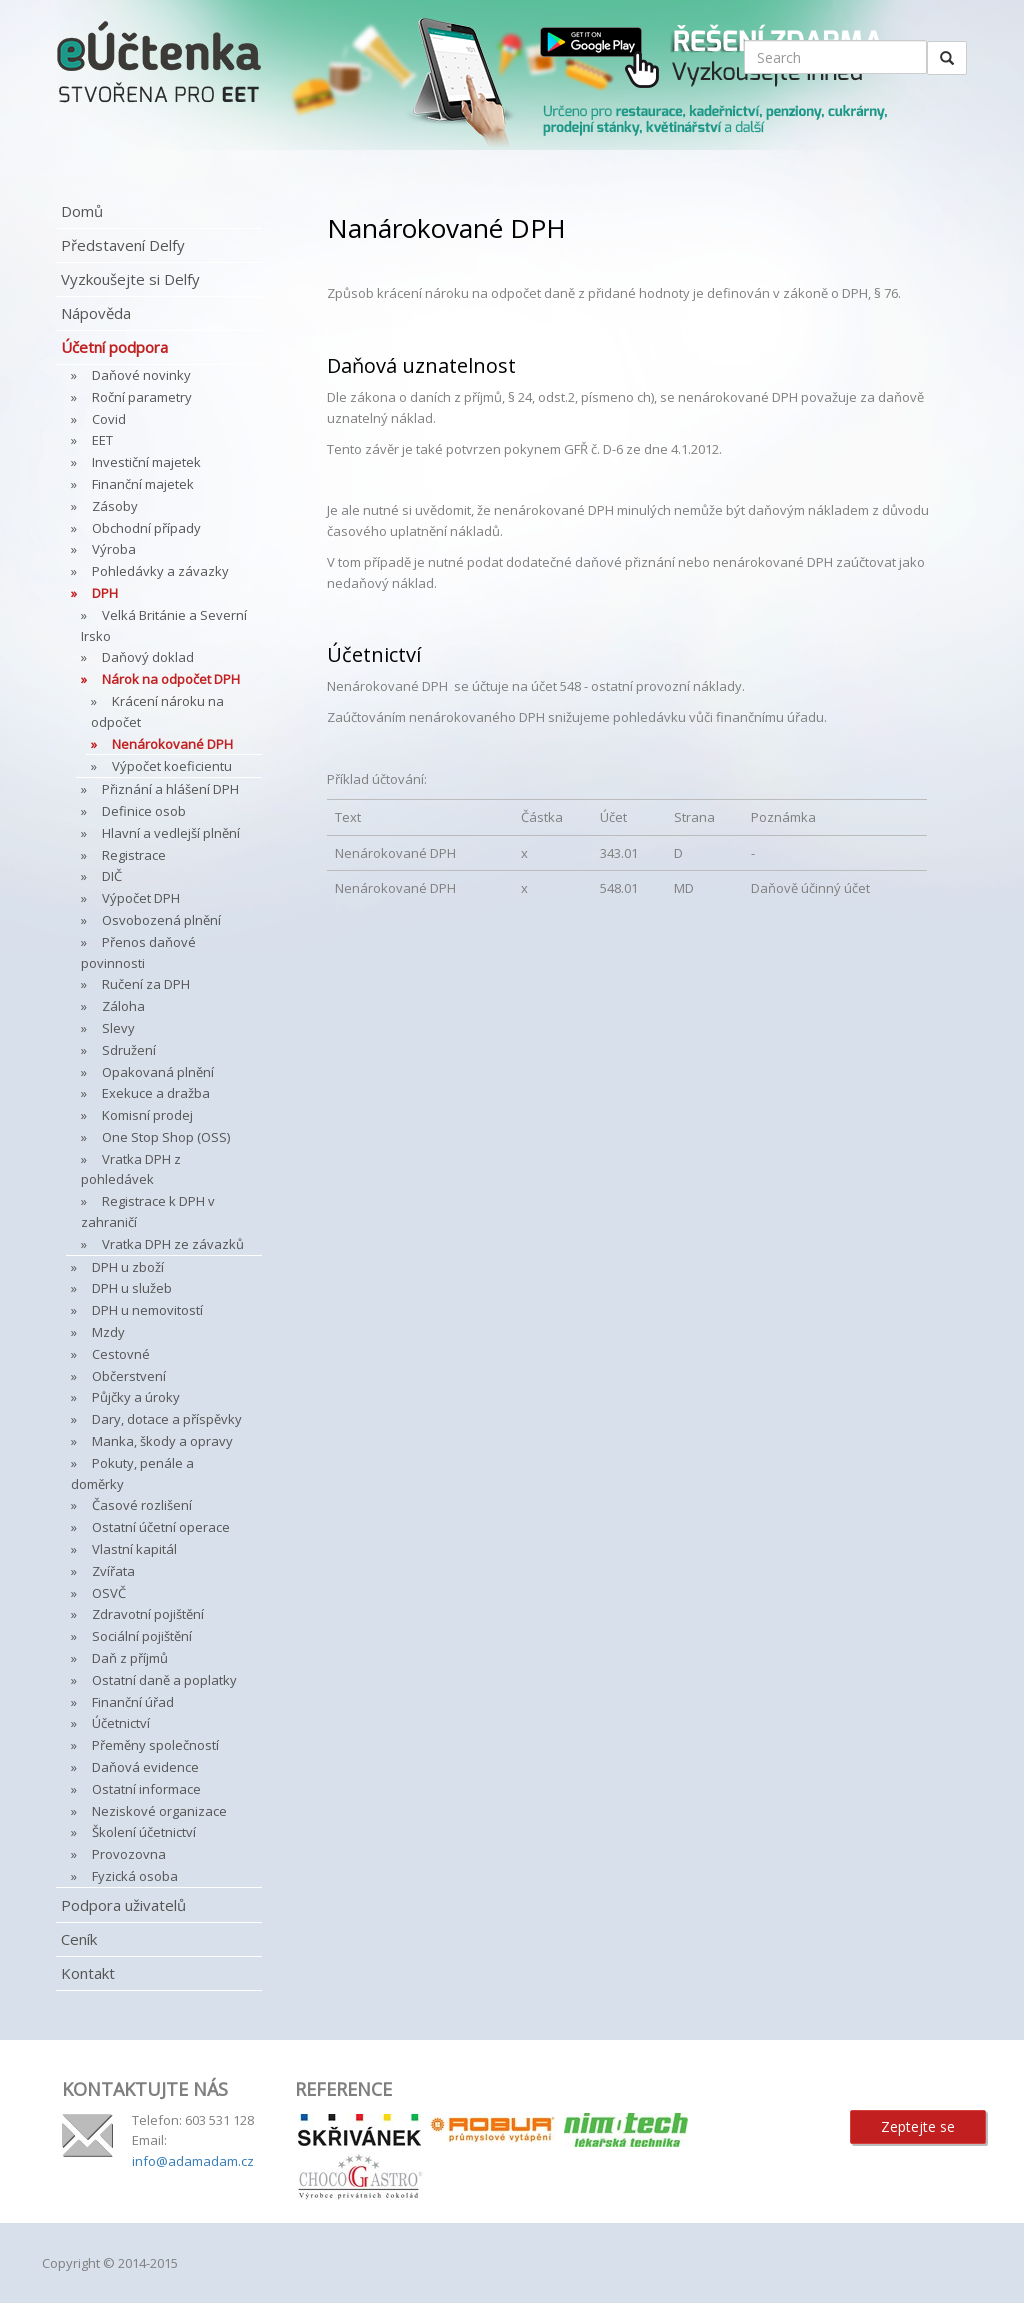 This screenshot has width=1024, height=2303. What do you see at coordinates (156, 1093) in the screenshot?
I see `Exekuce a dražba` at bounding box center [156, 1093].